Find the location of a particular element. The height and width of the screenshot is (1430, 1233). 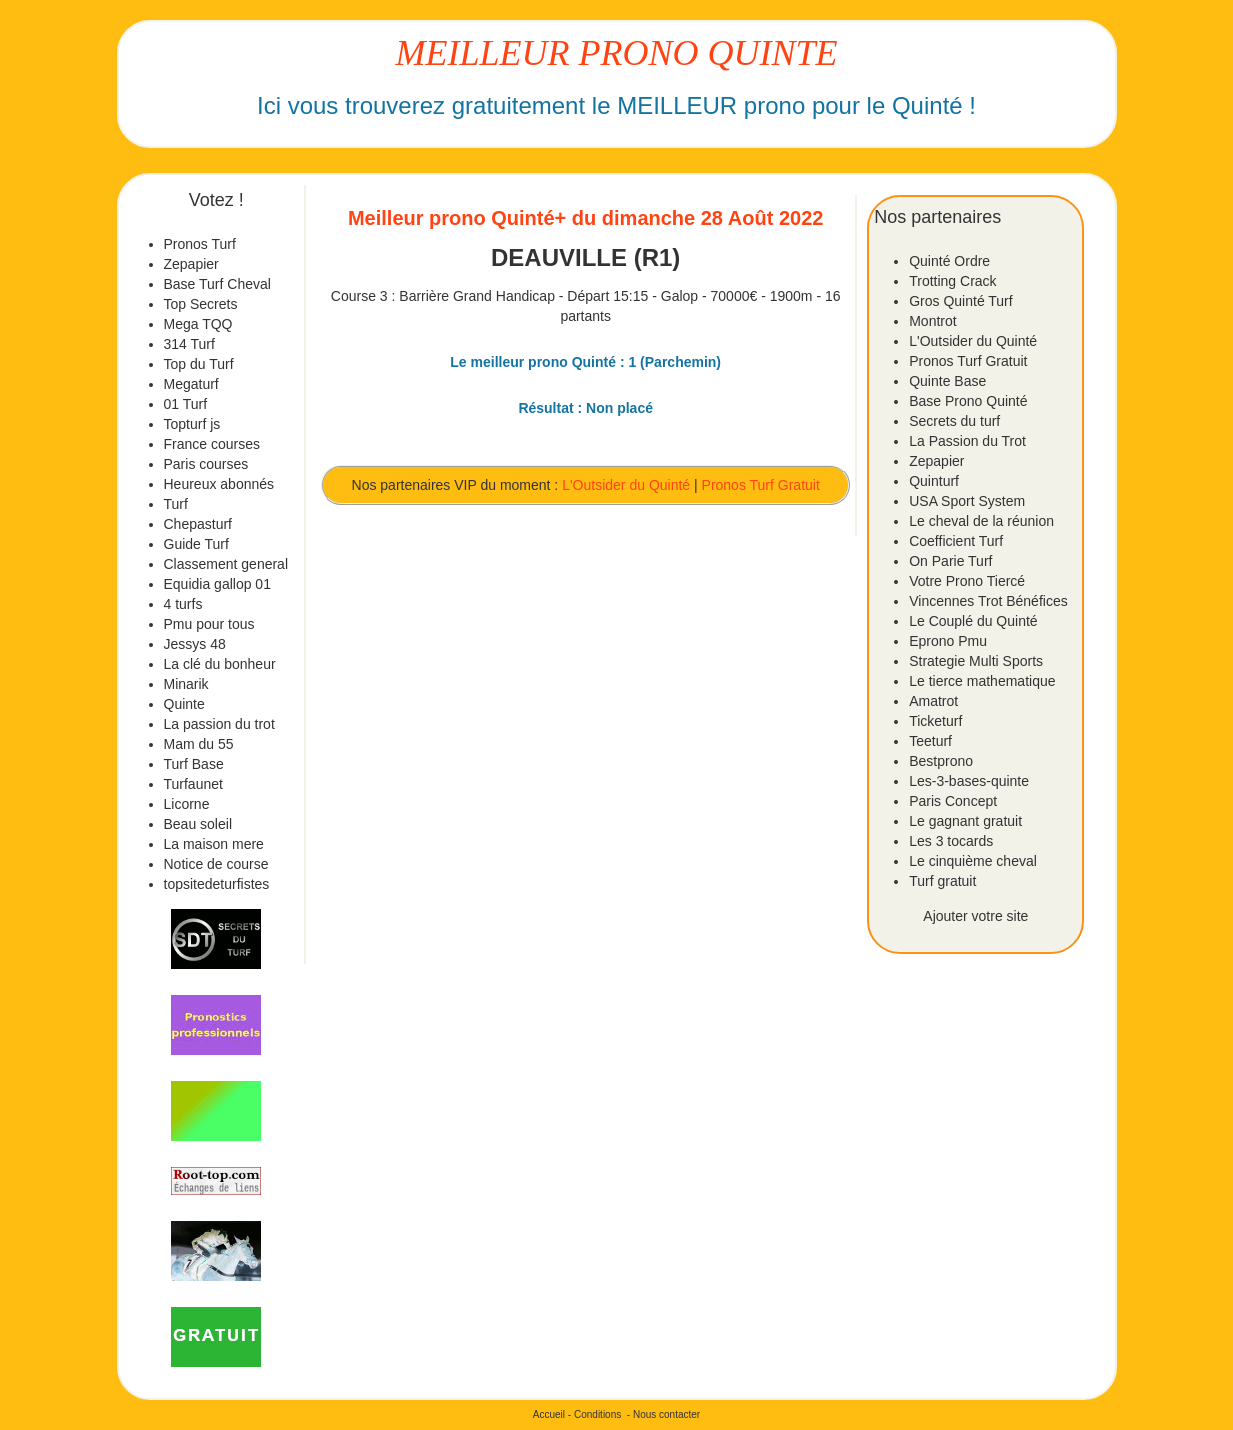

Mam du 55 is located at coordinates (199, 744).